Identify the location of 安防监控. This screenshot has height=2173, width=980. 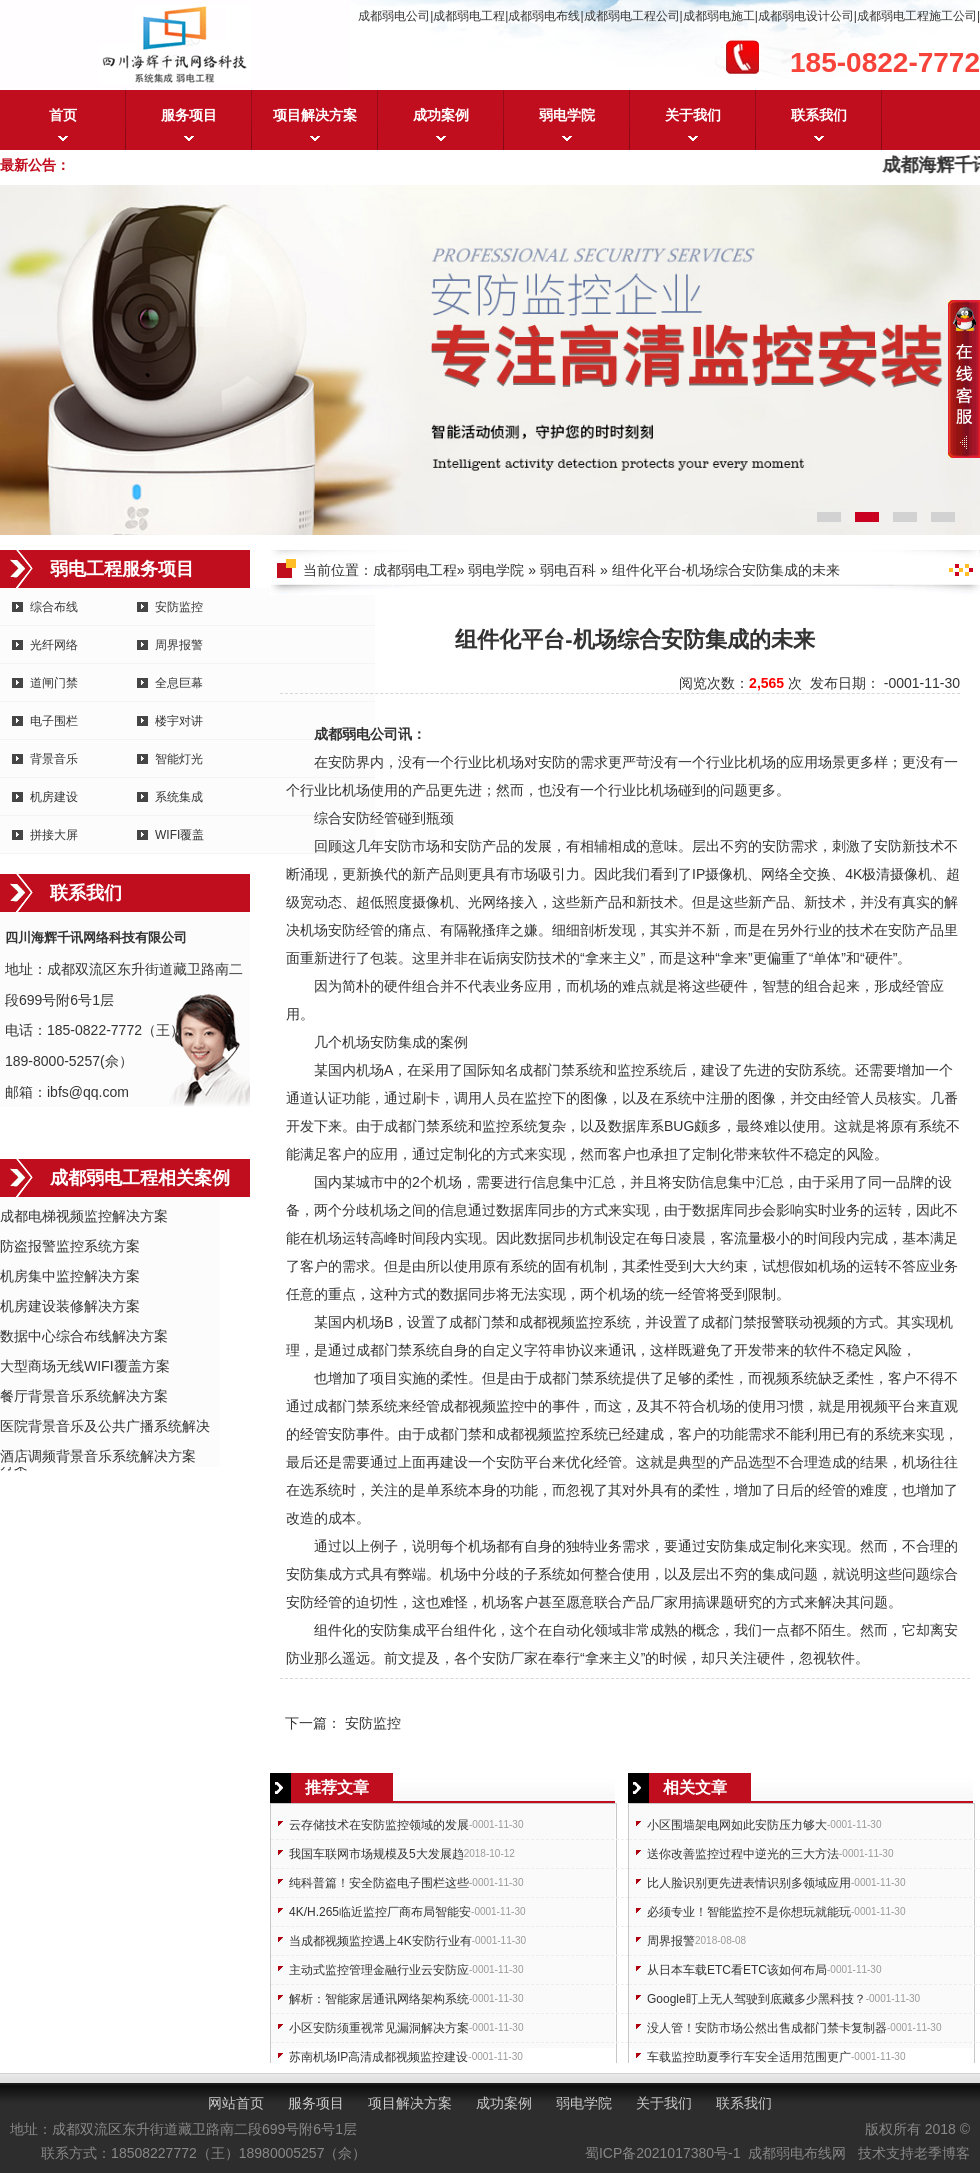
(179, 607).